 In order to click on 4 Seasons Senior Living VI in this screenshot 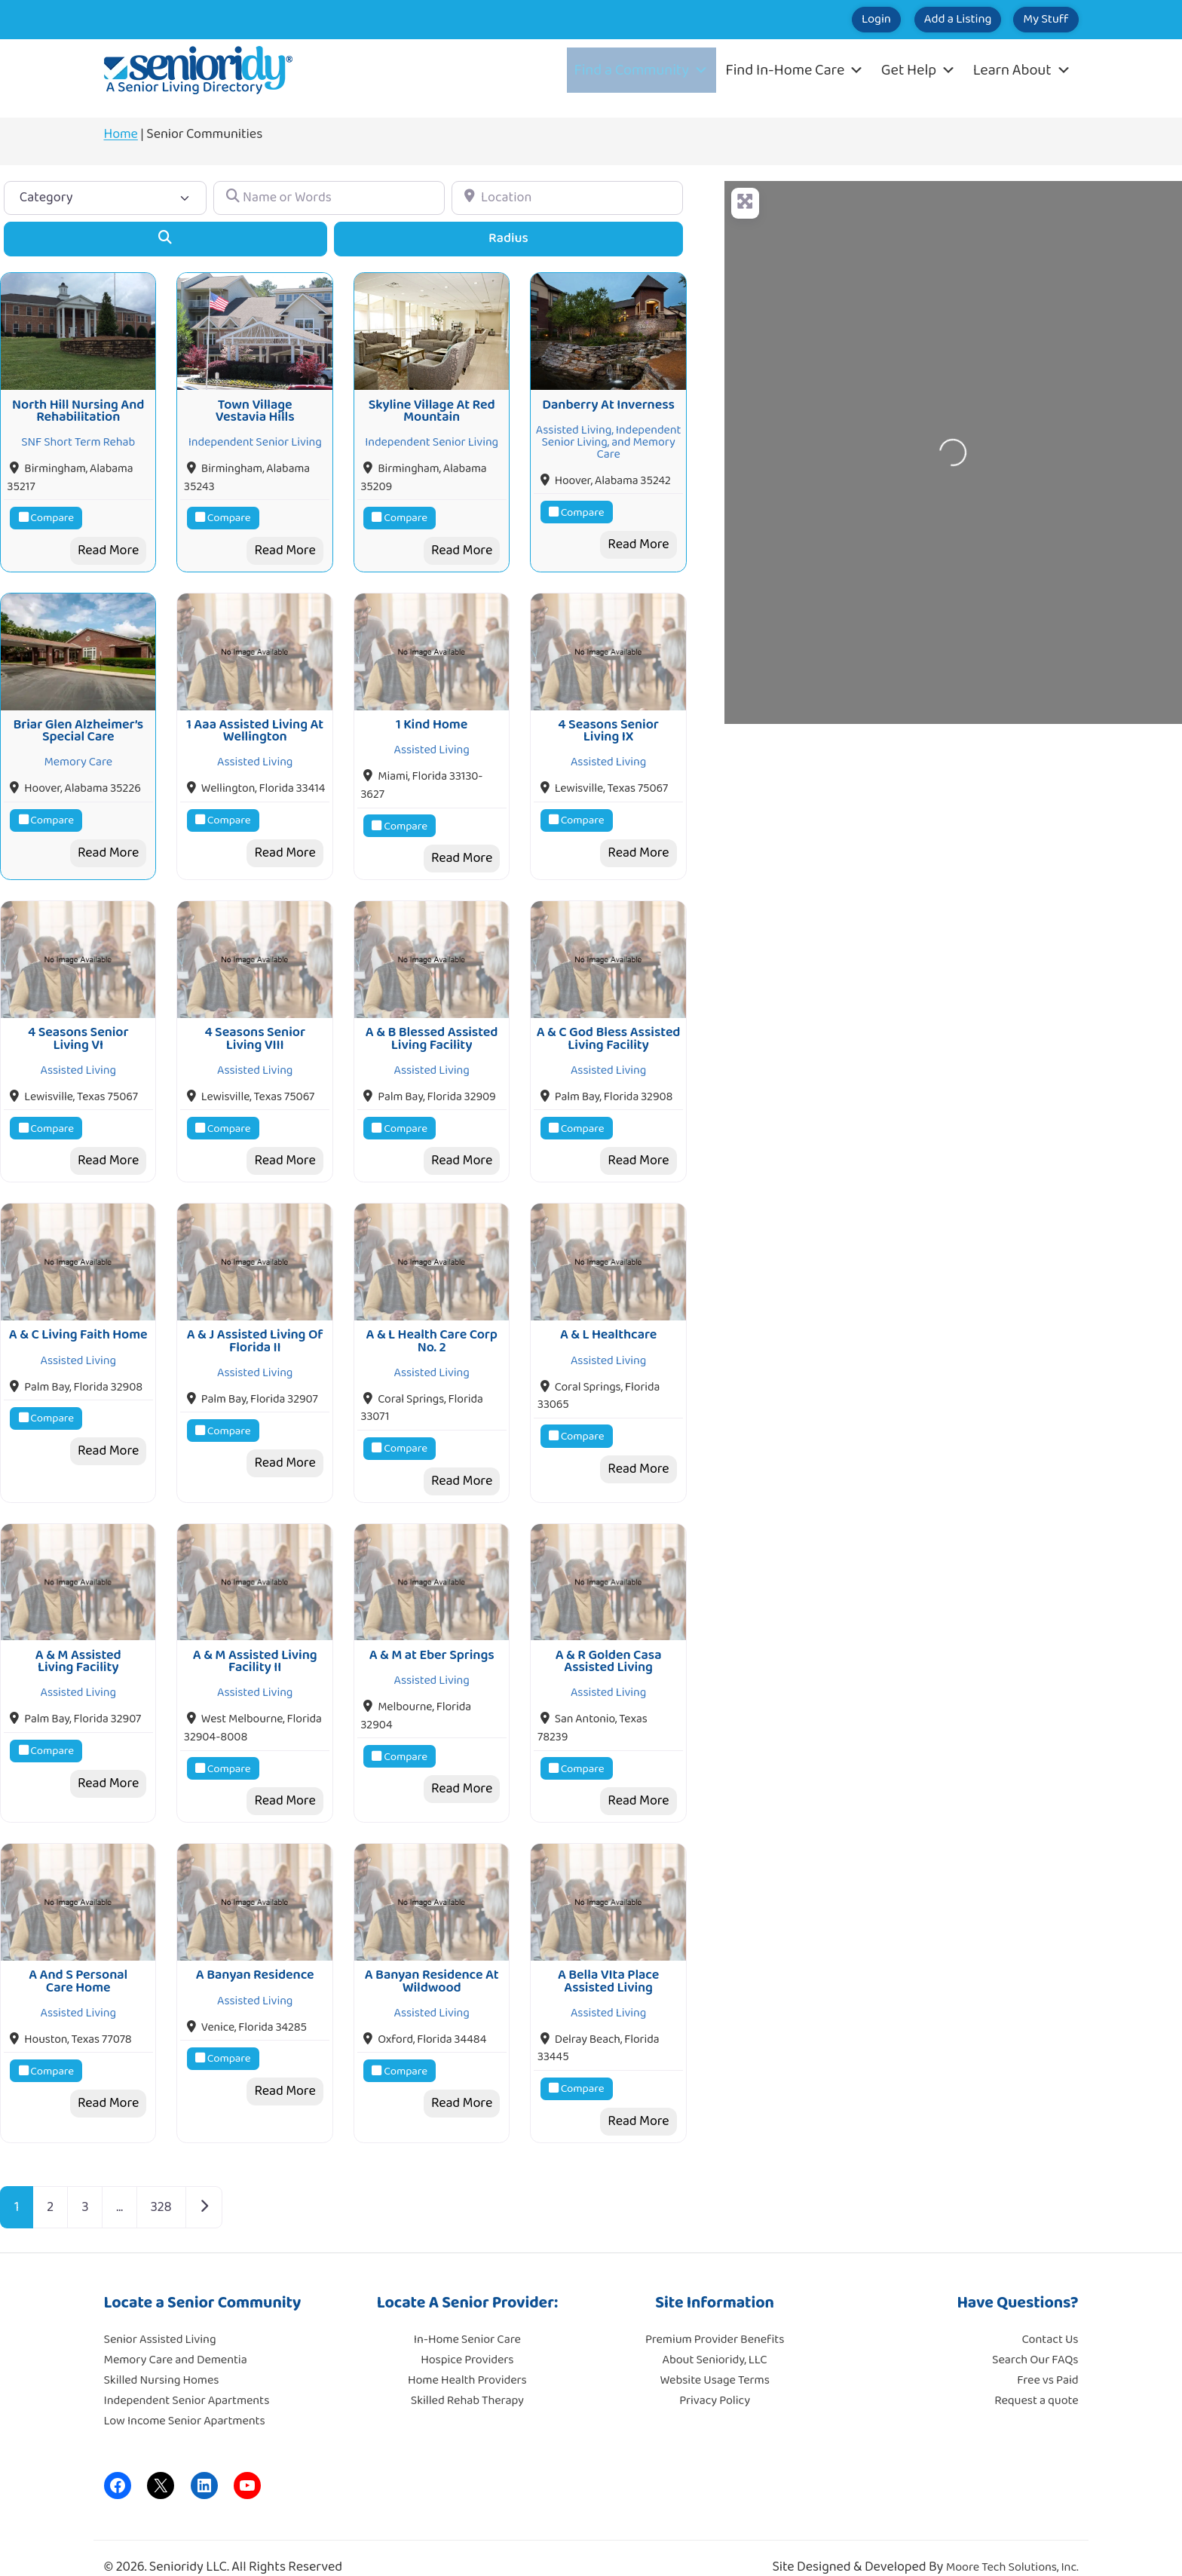, I will do `click(78, 1028)`.